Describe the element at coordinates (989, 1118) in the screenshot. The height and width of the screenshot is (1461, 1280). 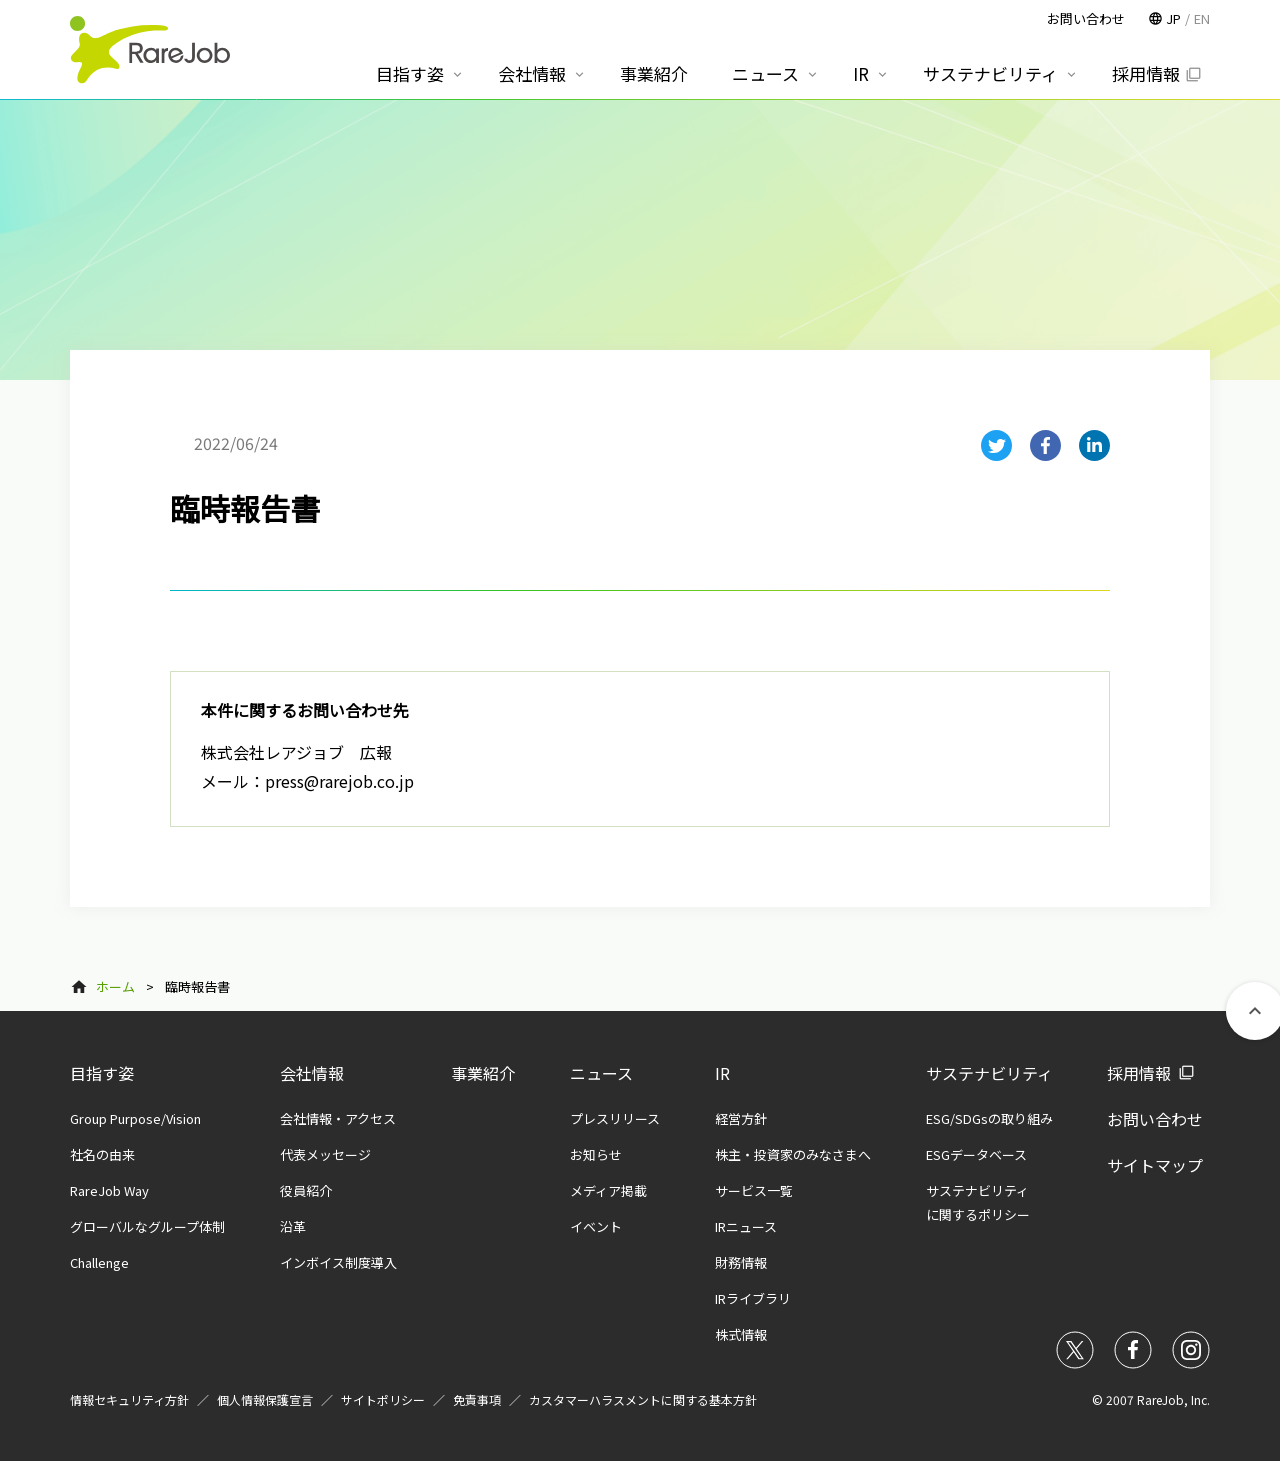
I see `ESG/SDGsの取り組み` at that location.